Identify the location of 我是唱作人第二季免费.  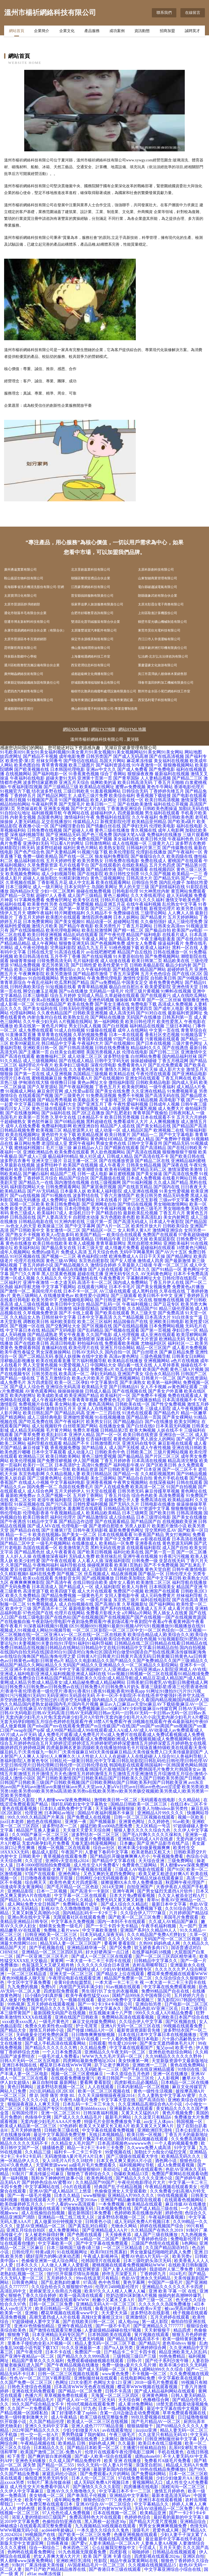
(171, 2269).